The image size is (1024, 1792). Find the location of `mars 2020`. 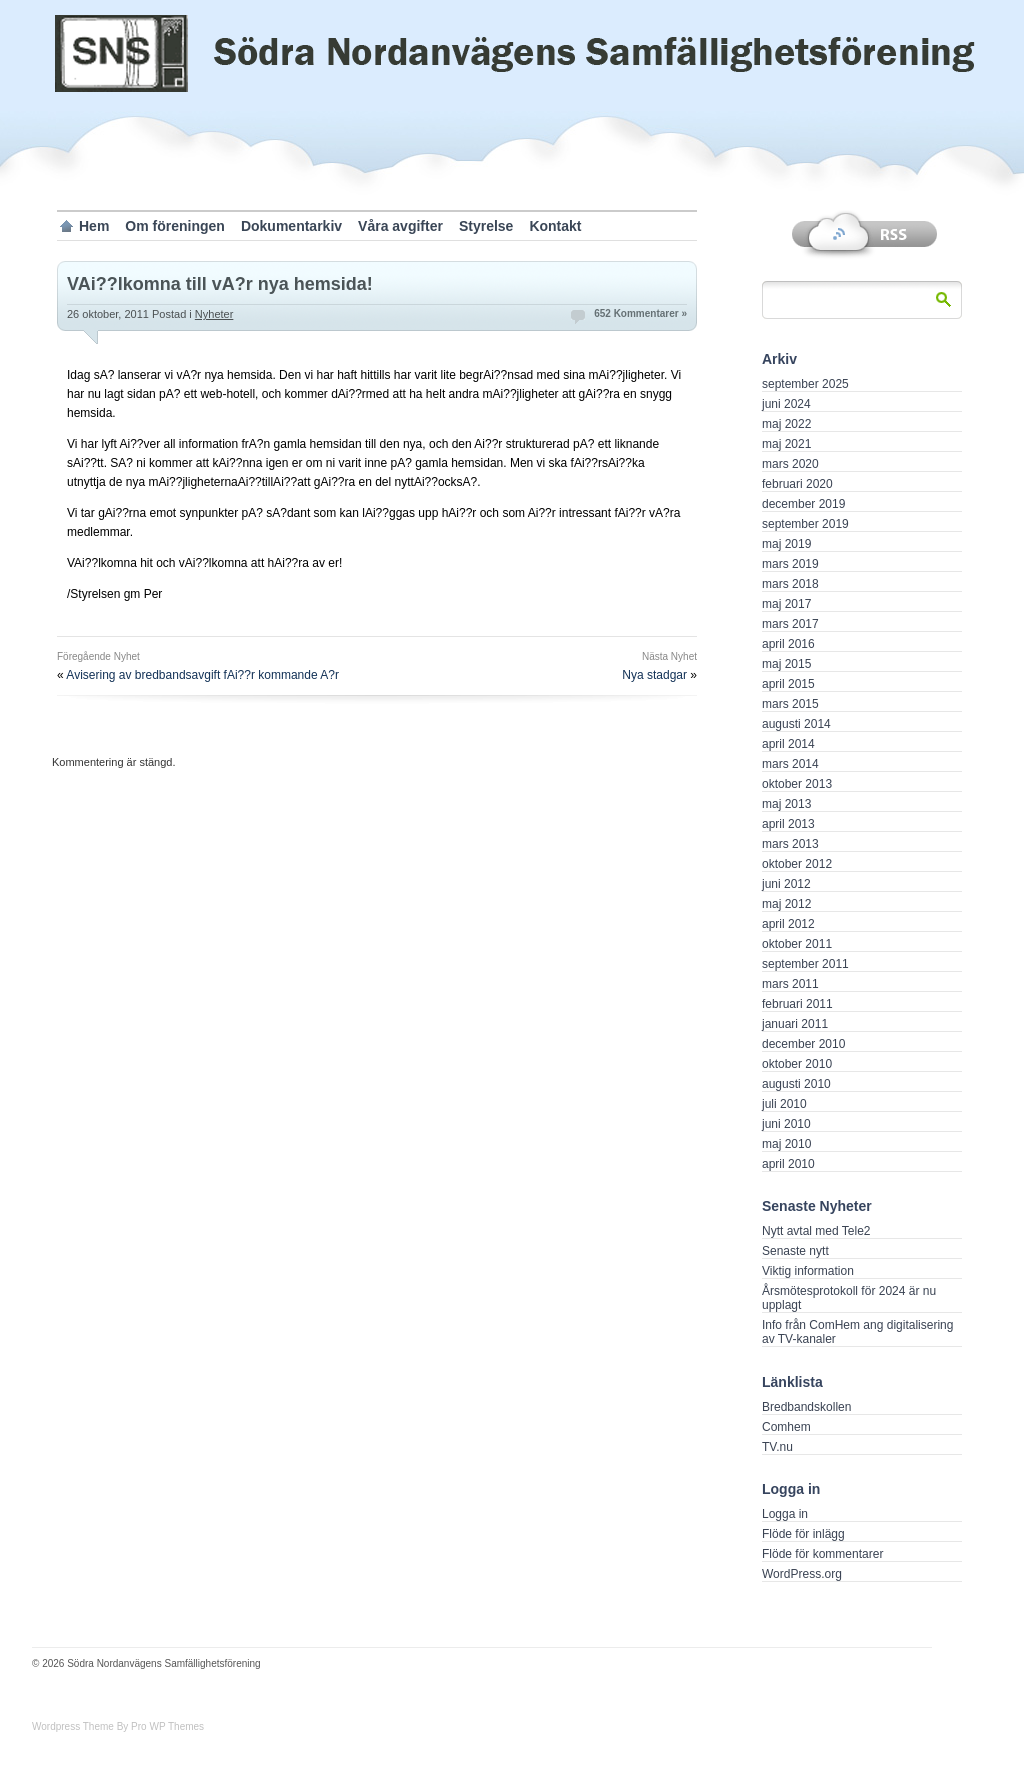

mars 2020 is located at coordinates (790, 464).